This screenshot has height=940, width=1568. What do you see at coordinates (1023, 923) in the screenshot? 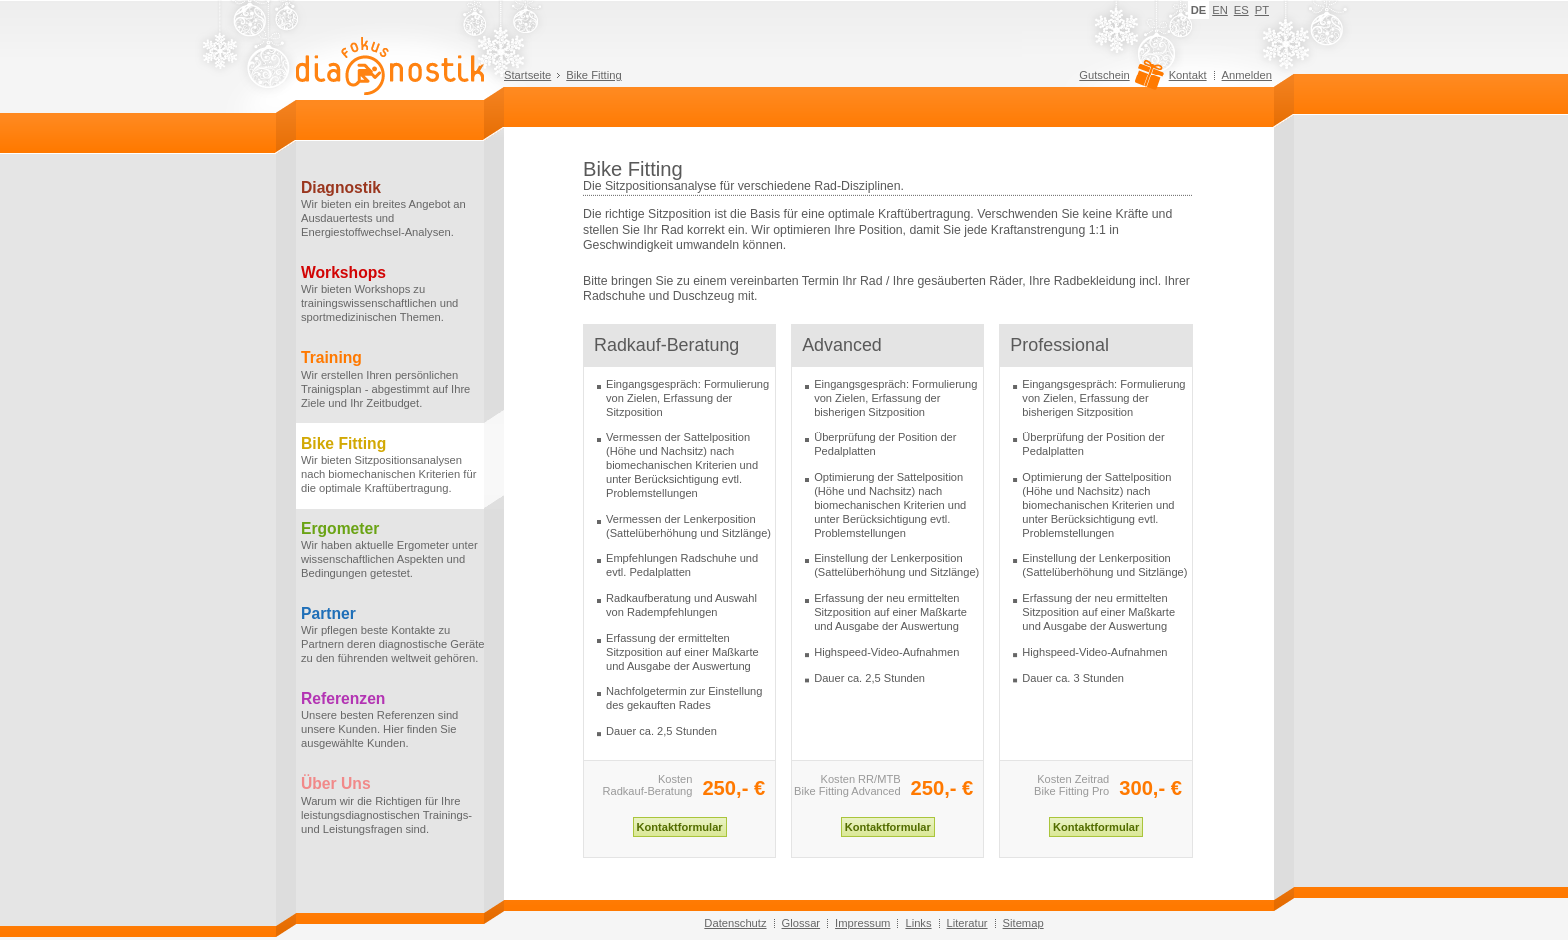
I see `Sitemap` at bounding box center [1023, 923].